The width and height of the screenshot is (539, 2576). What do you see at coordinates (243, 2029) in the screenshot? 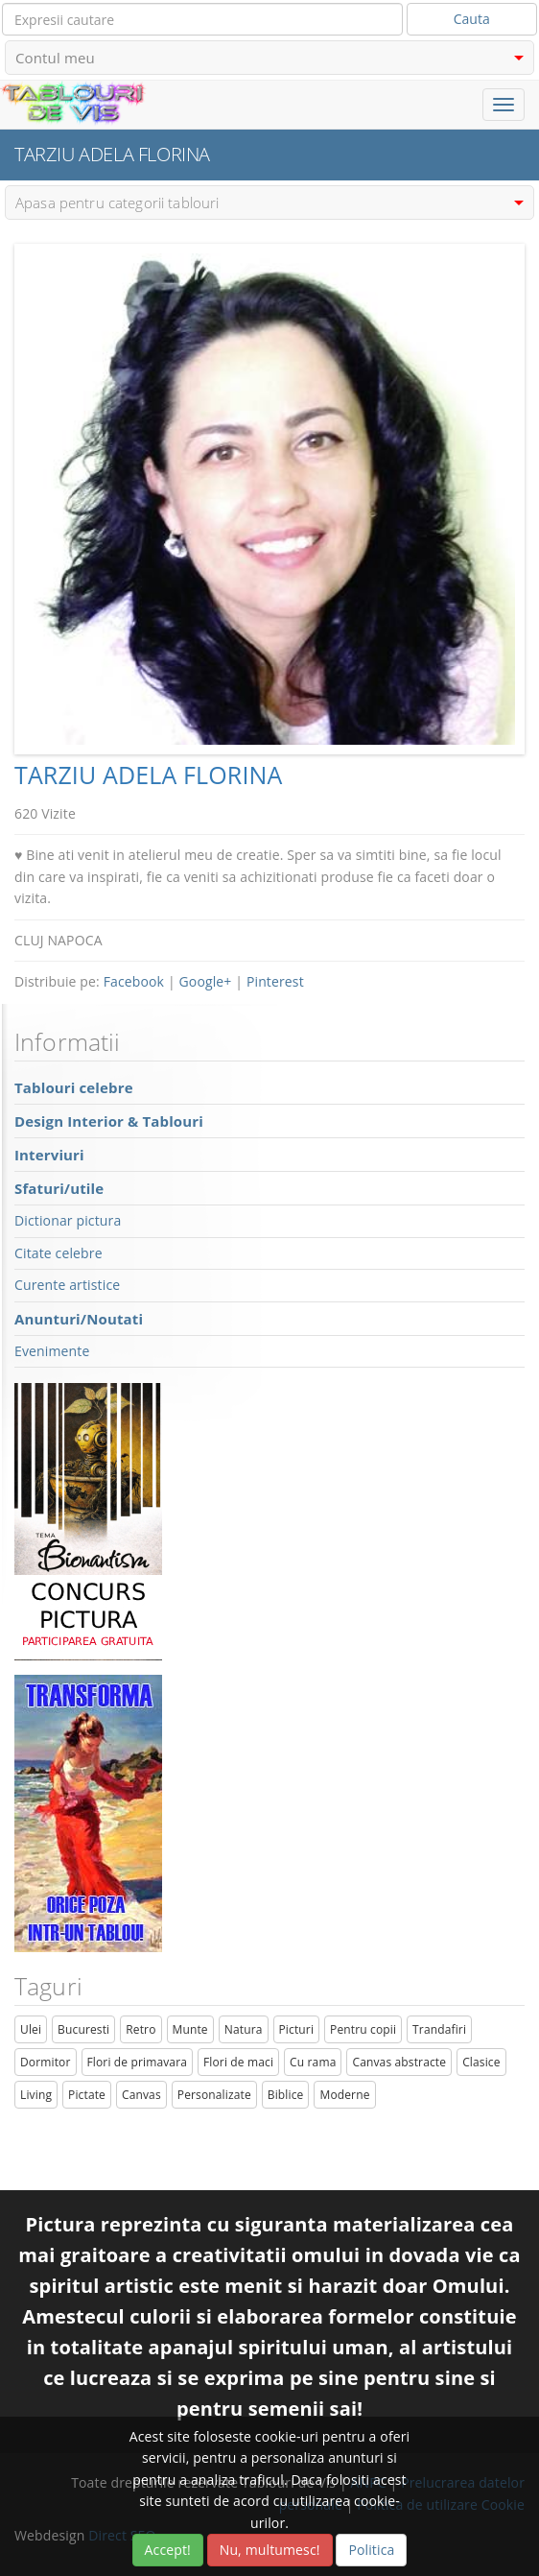
I see `Natura` at bounding box center [243, 2029].